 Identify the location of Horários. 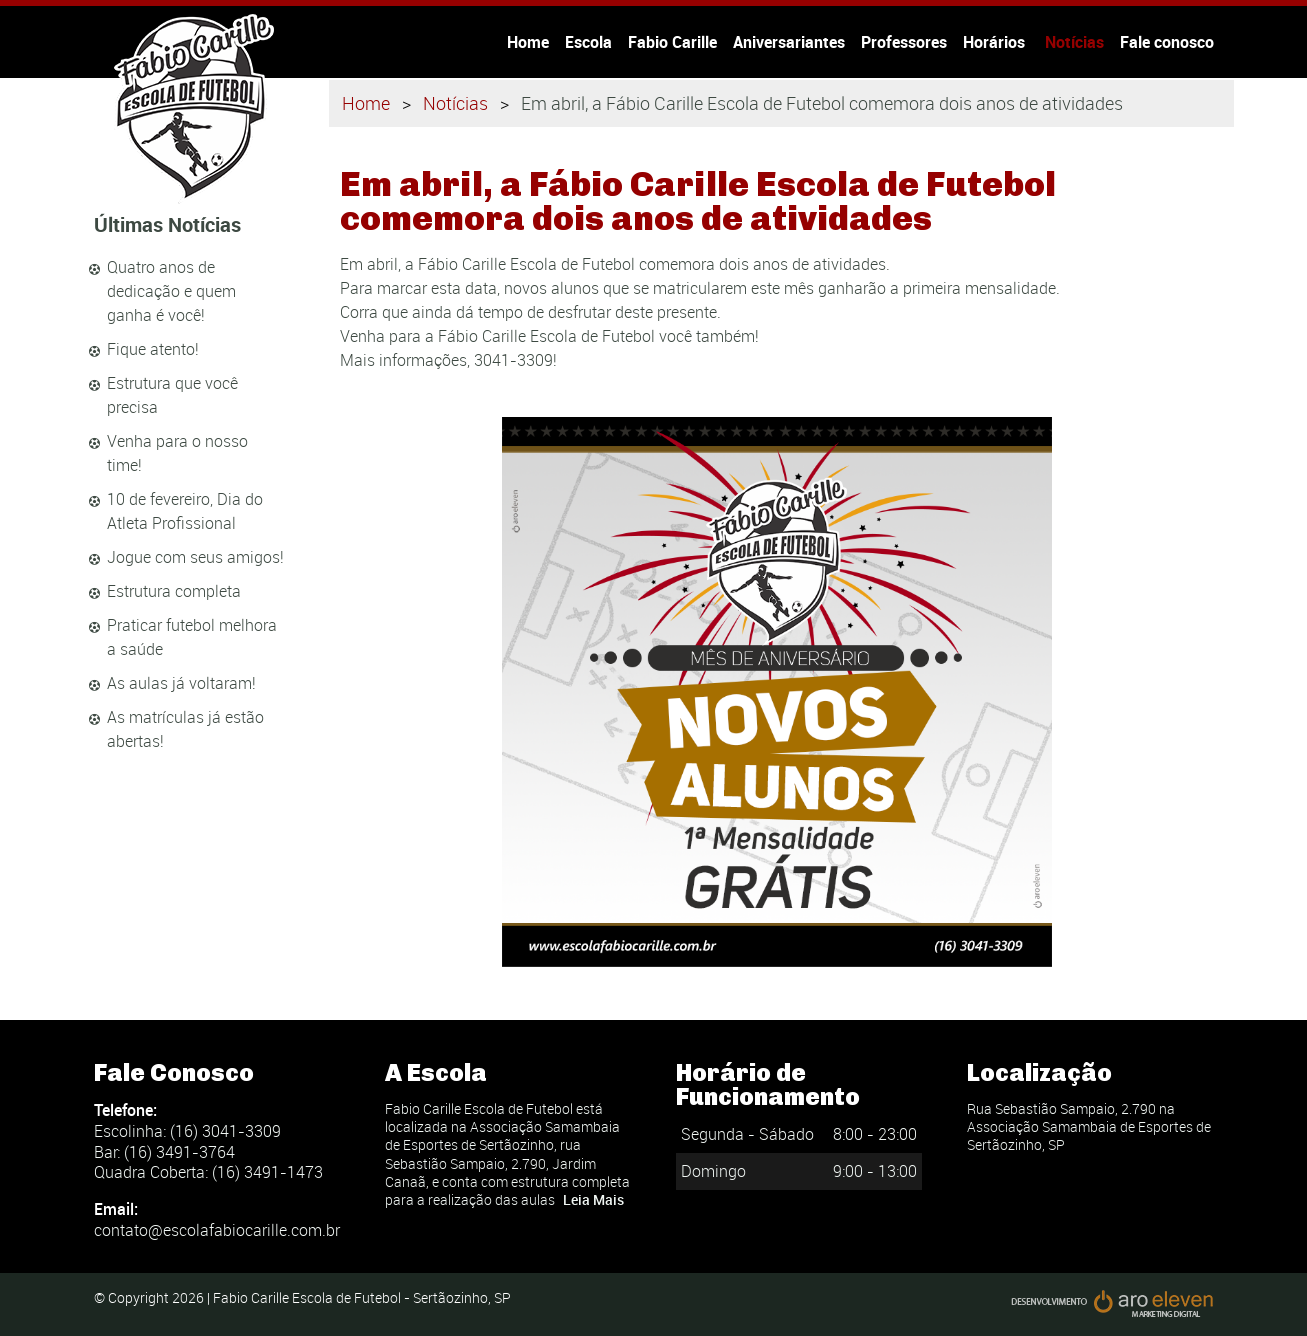
(996, 42).